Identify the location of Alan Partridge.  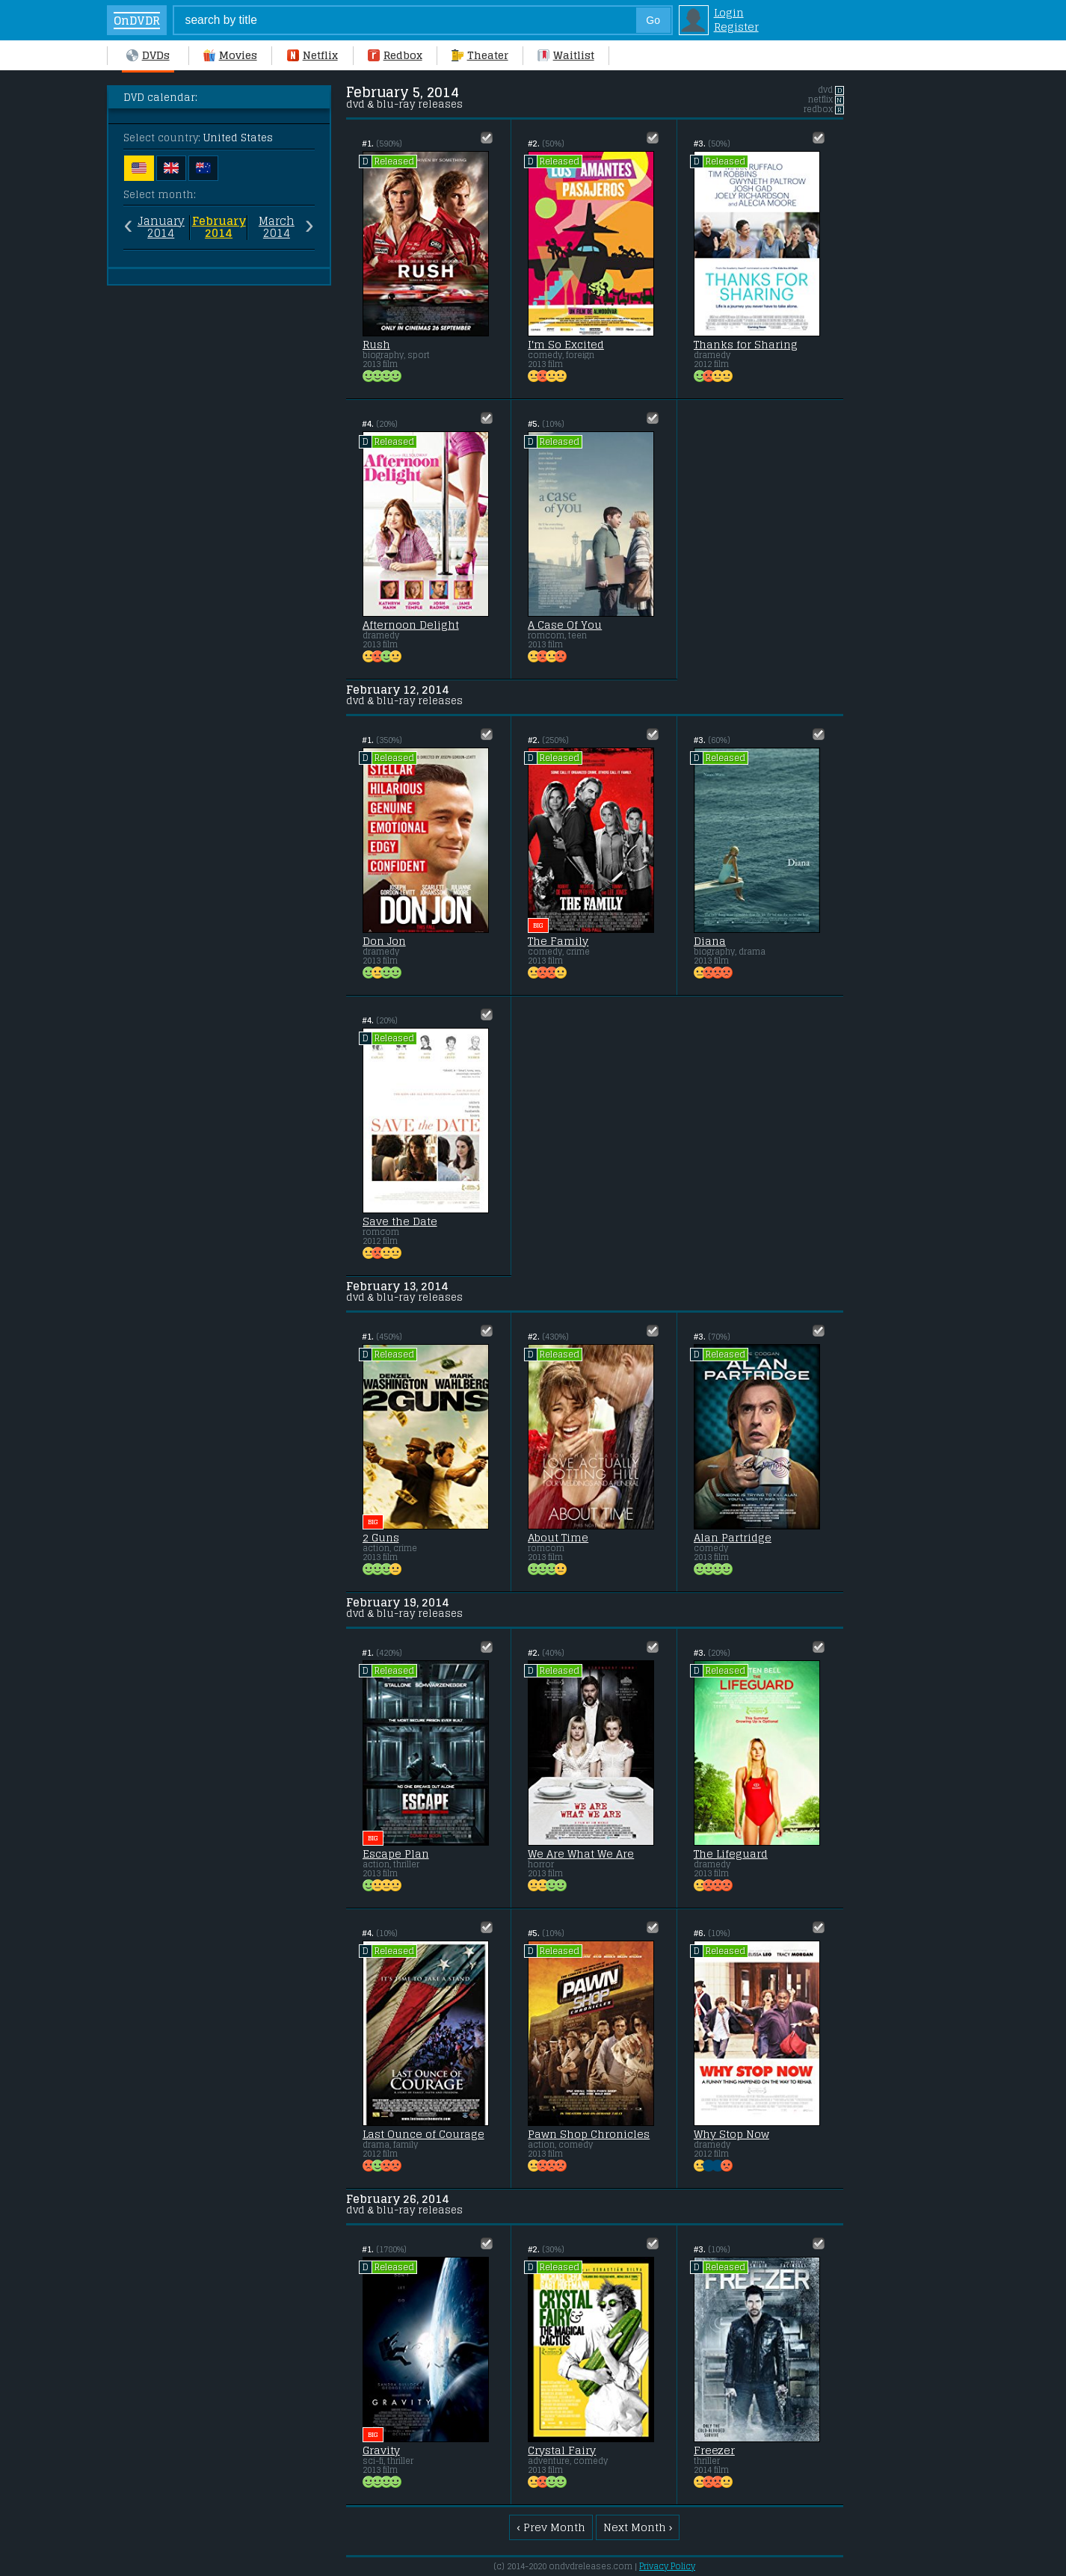
(732, 1538).